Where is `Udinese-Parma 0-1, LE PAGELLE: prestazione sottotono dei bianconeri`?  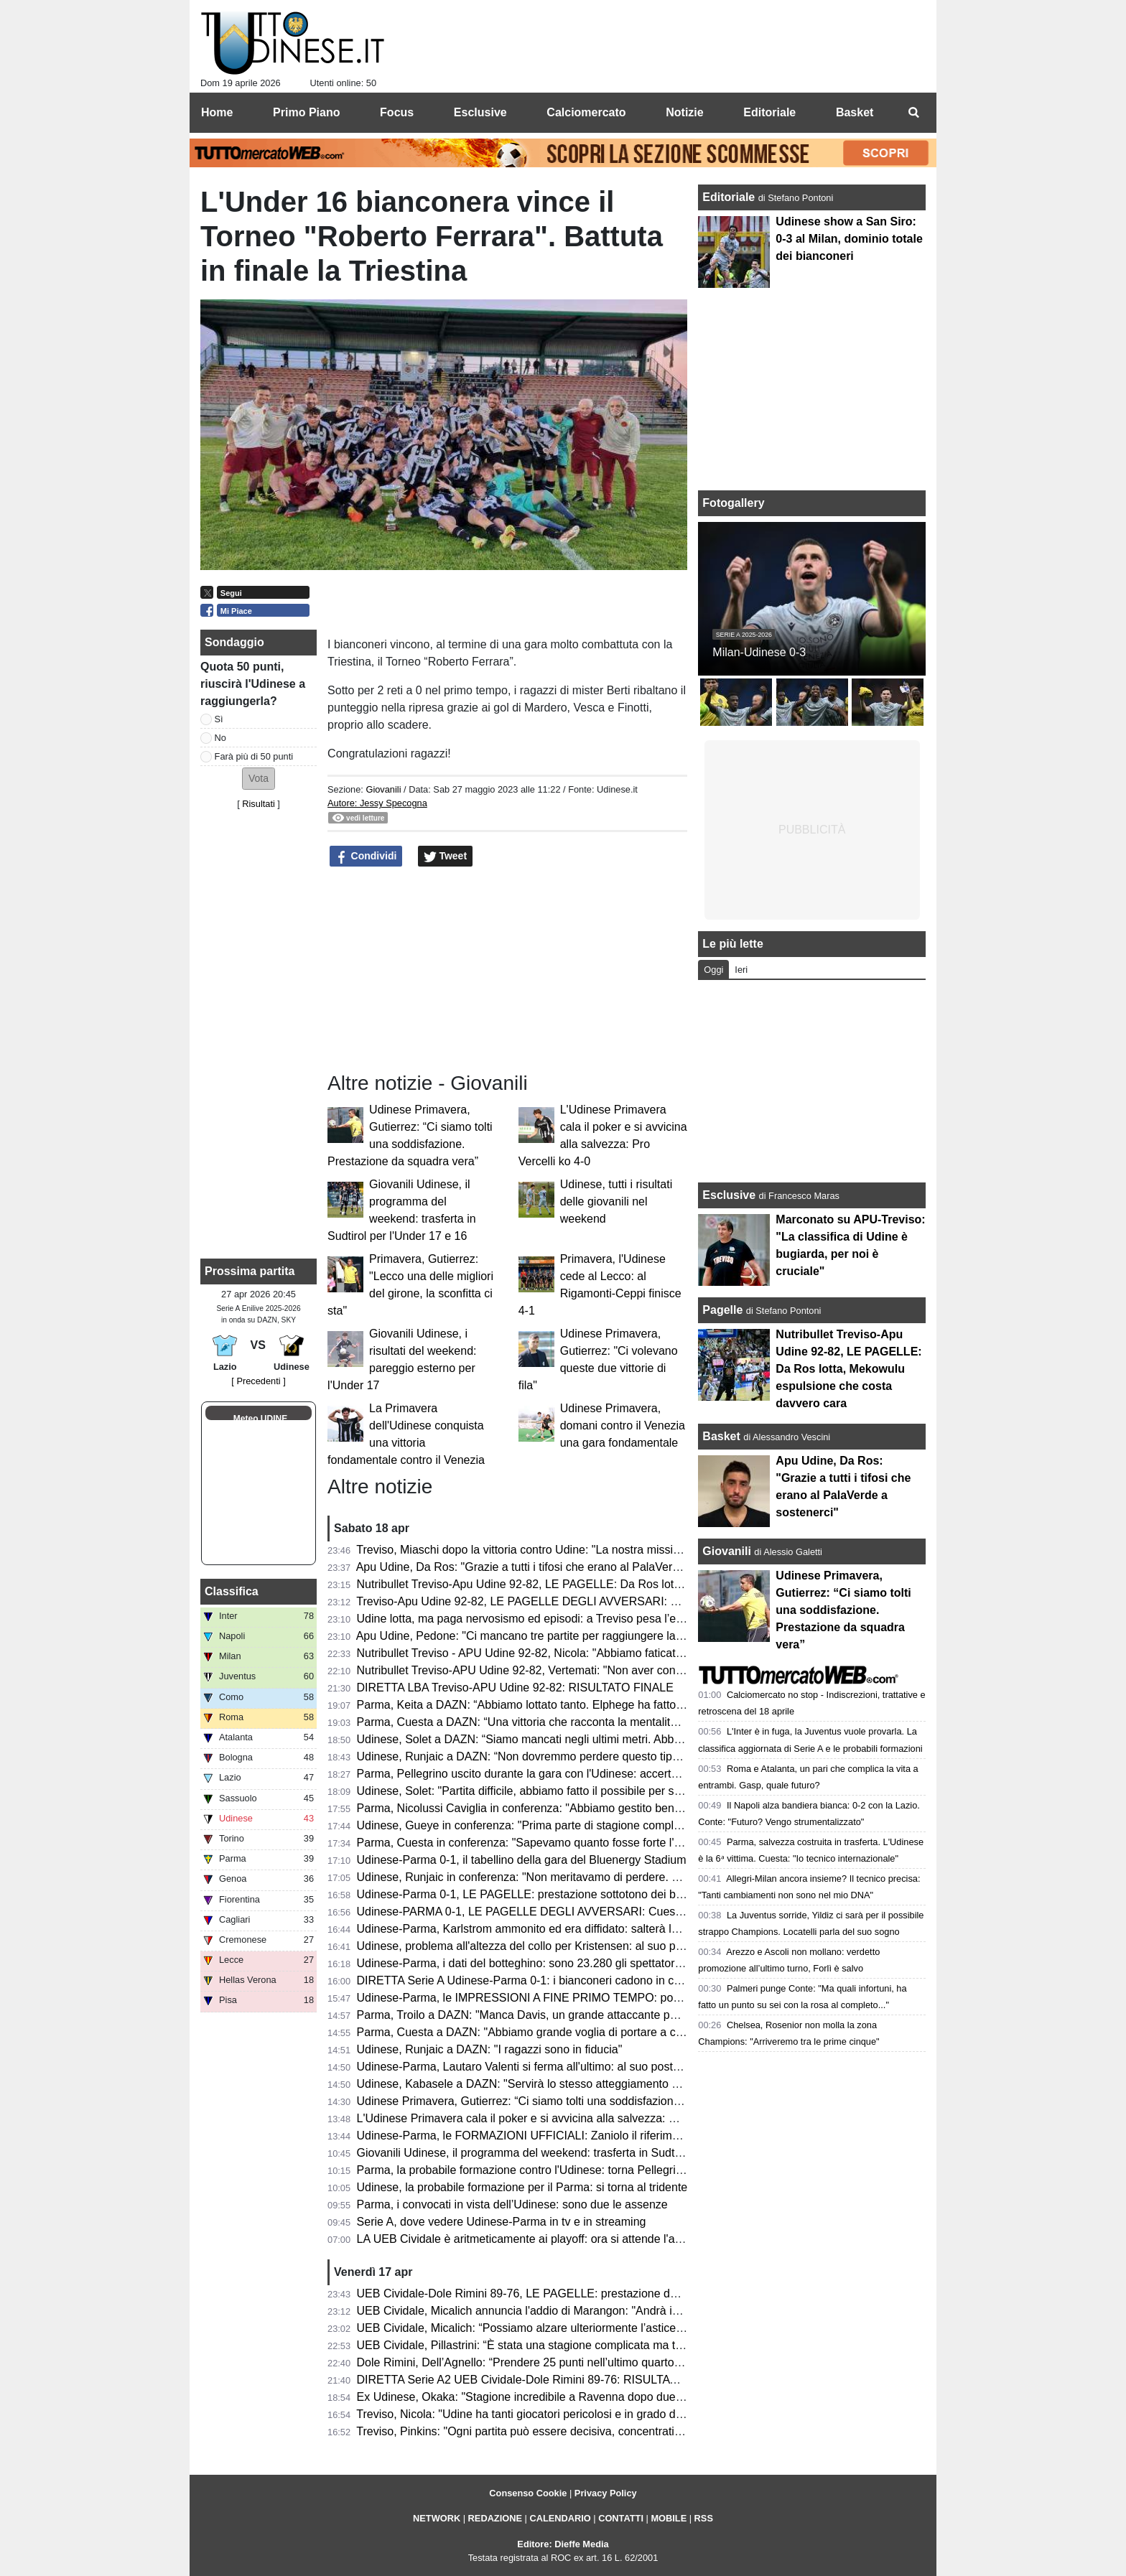
Udinese-Parma 0-1, LE PAGELLE: prestazione sottotono dei bianconeri is located at coordinates (539, 1894).